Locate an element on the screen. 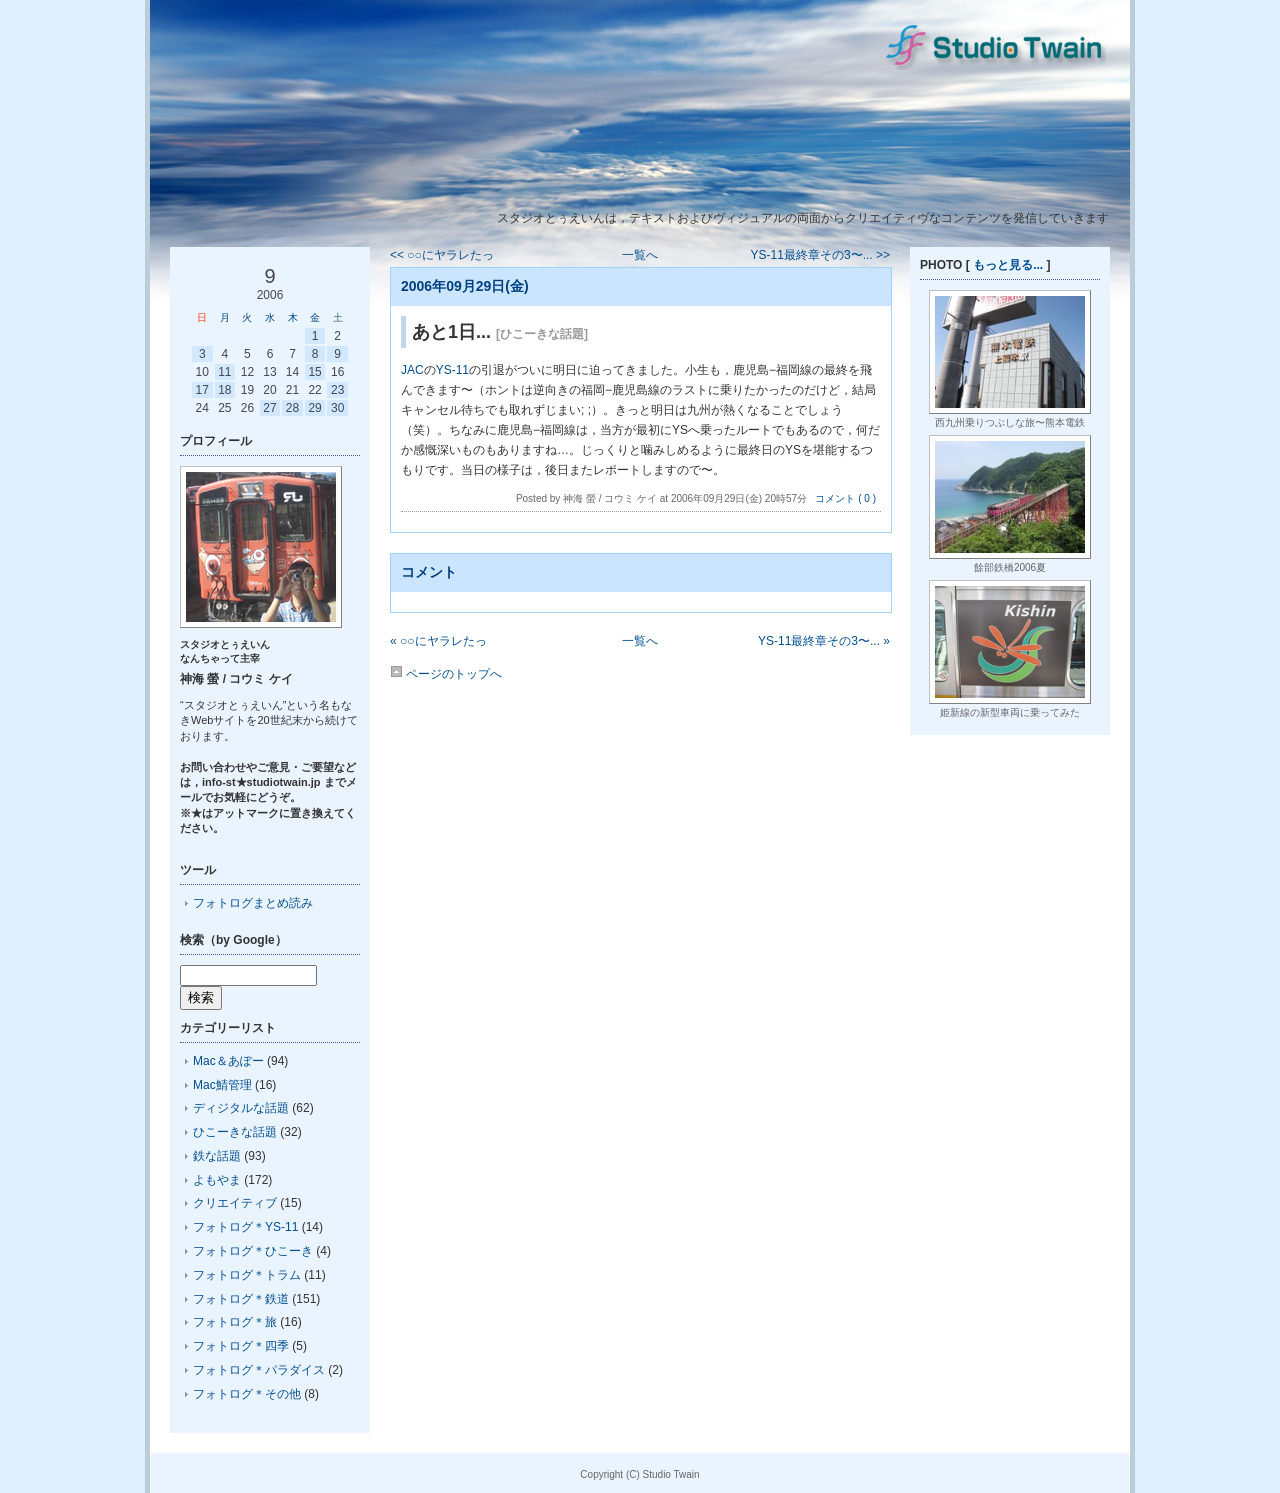 This screenshot has width=1280, height=1493. JAC is located at coordinates (412, 370).